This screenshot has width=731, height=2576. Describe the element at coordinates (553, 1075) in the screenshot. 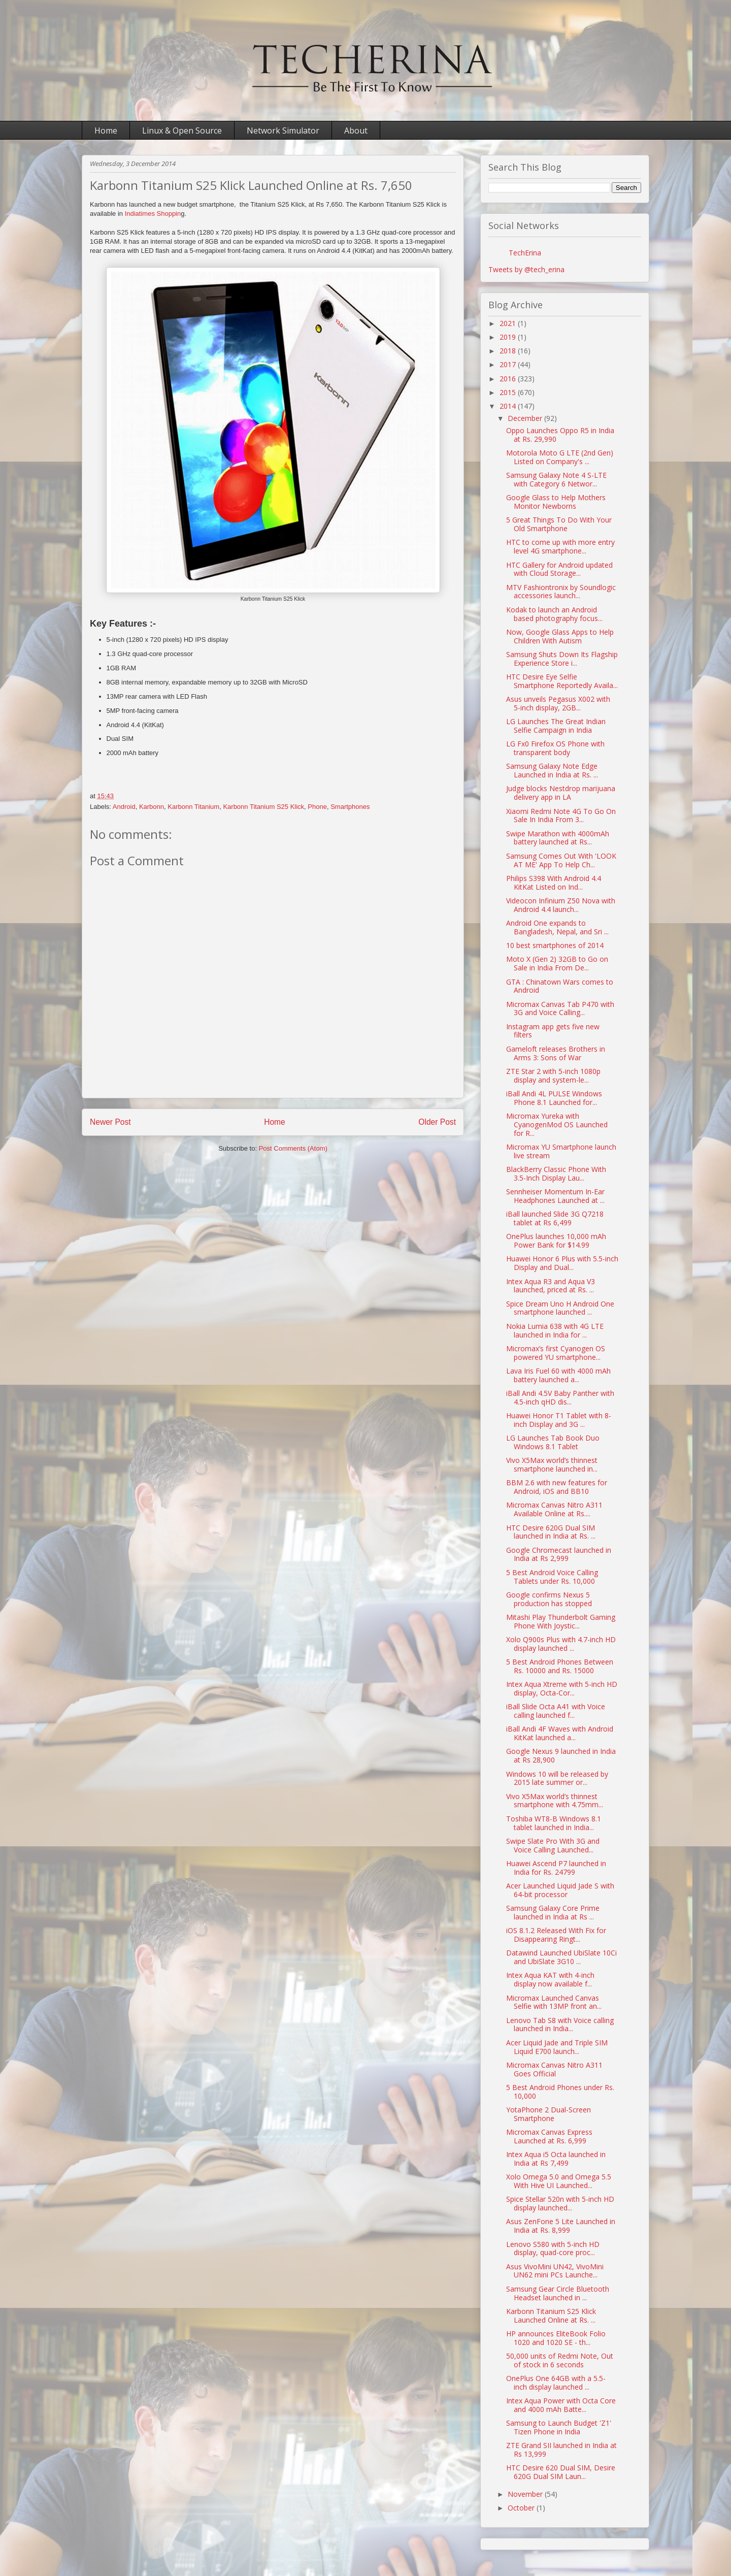

I see `ZTE Star 2 with 5-inch 1080p display and system-le...` at that location.